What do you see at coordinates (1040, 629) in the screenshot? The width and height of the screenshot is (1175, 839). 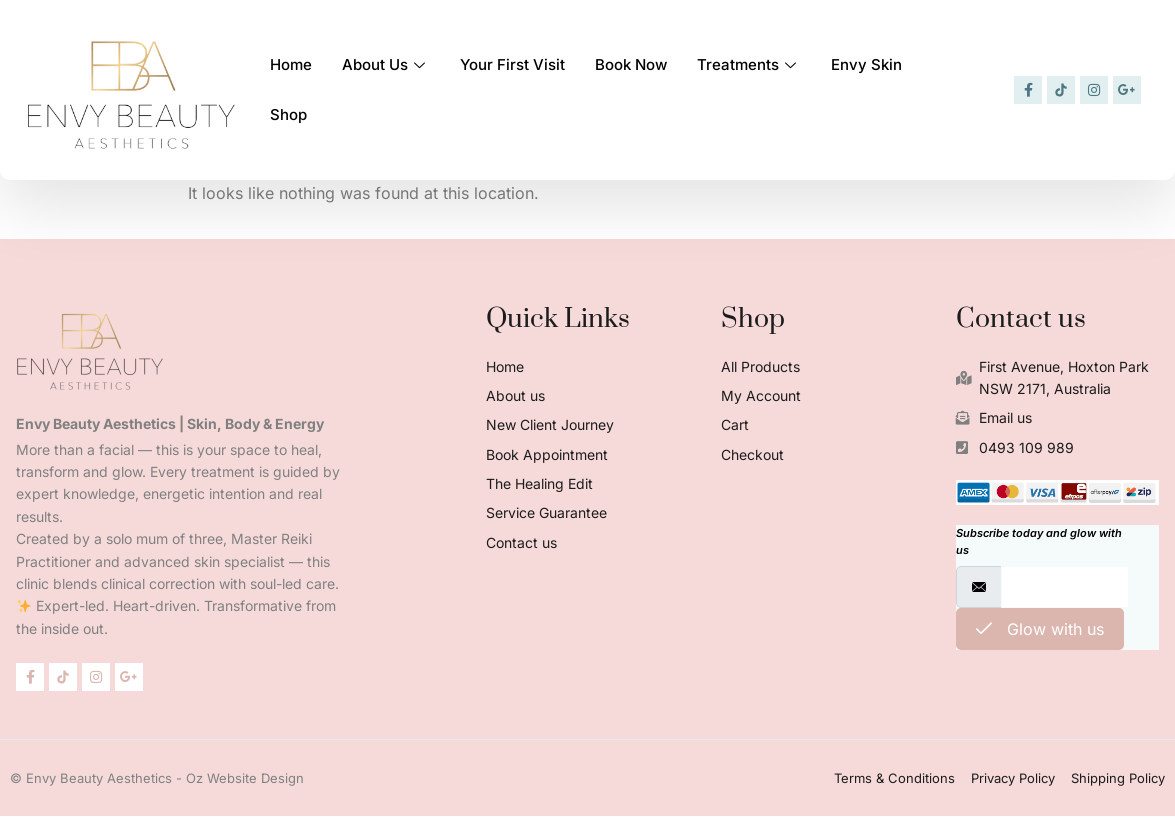 I see `Glow with us [submit]` at bounding box center [1040, 629].